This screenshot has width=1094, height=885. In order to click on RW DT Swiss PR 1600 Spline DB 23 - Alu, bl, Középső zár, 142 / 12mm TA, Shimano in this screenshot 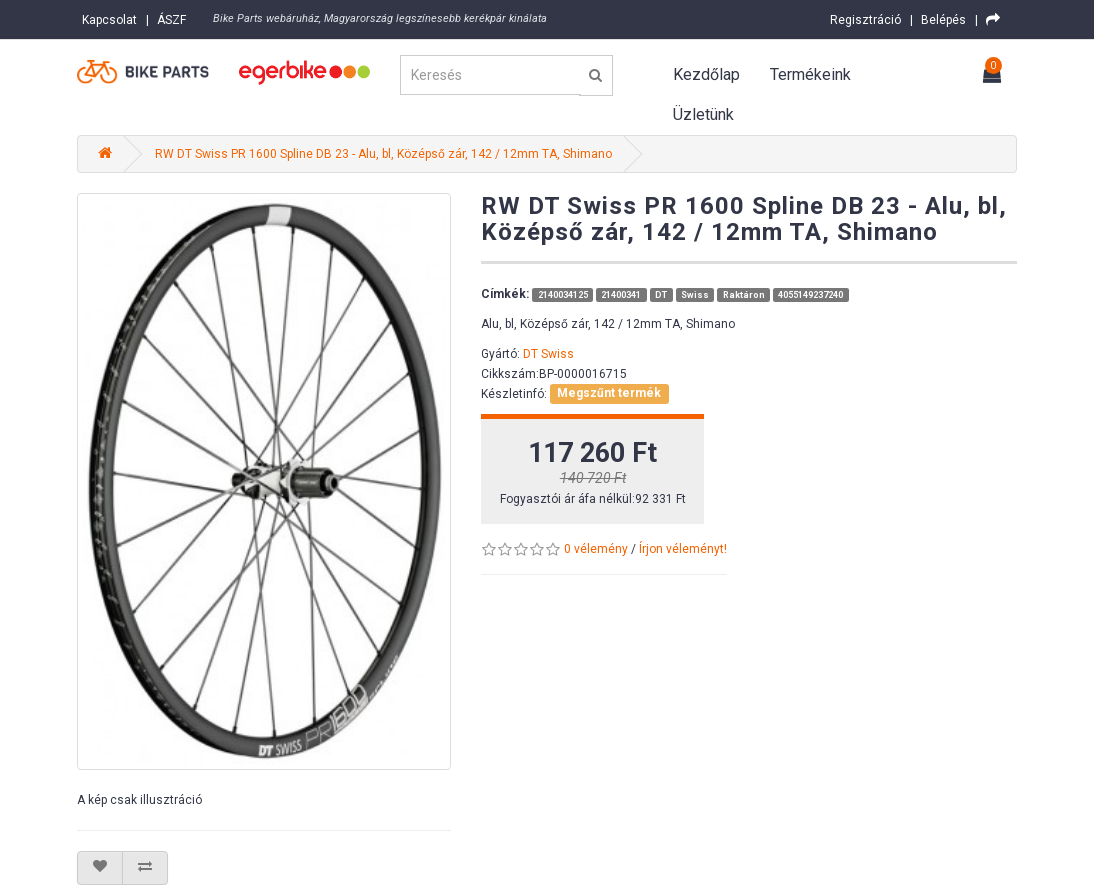, I will do `click(383, 154)`.